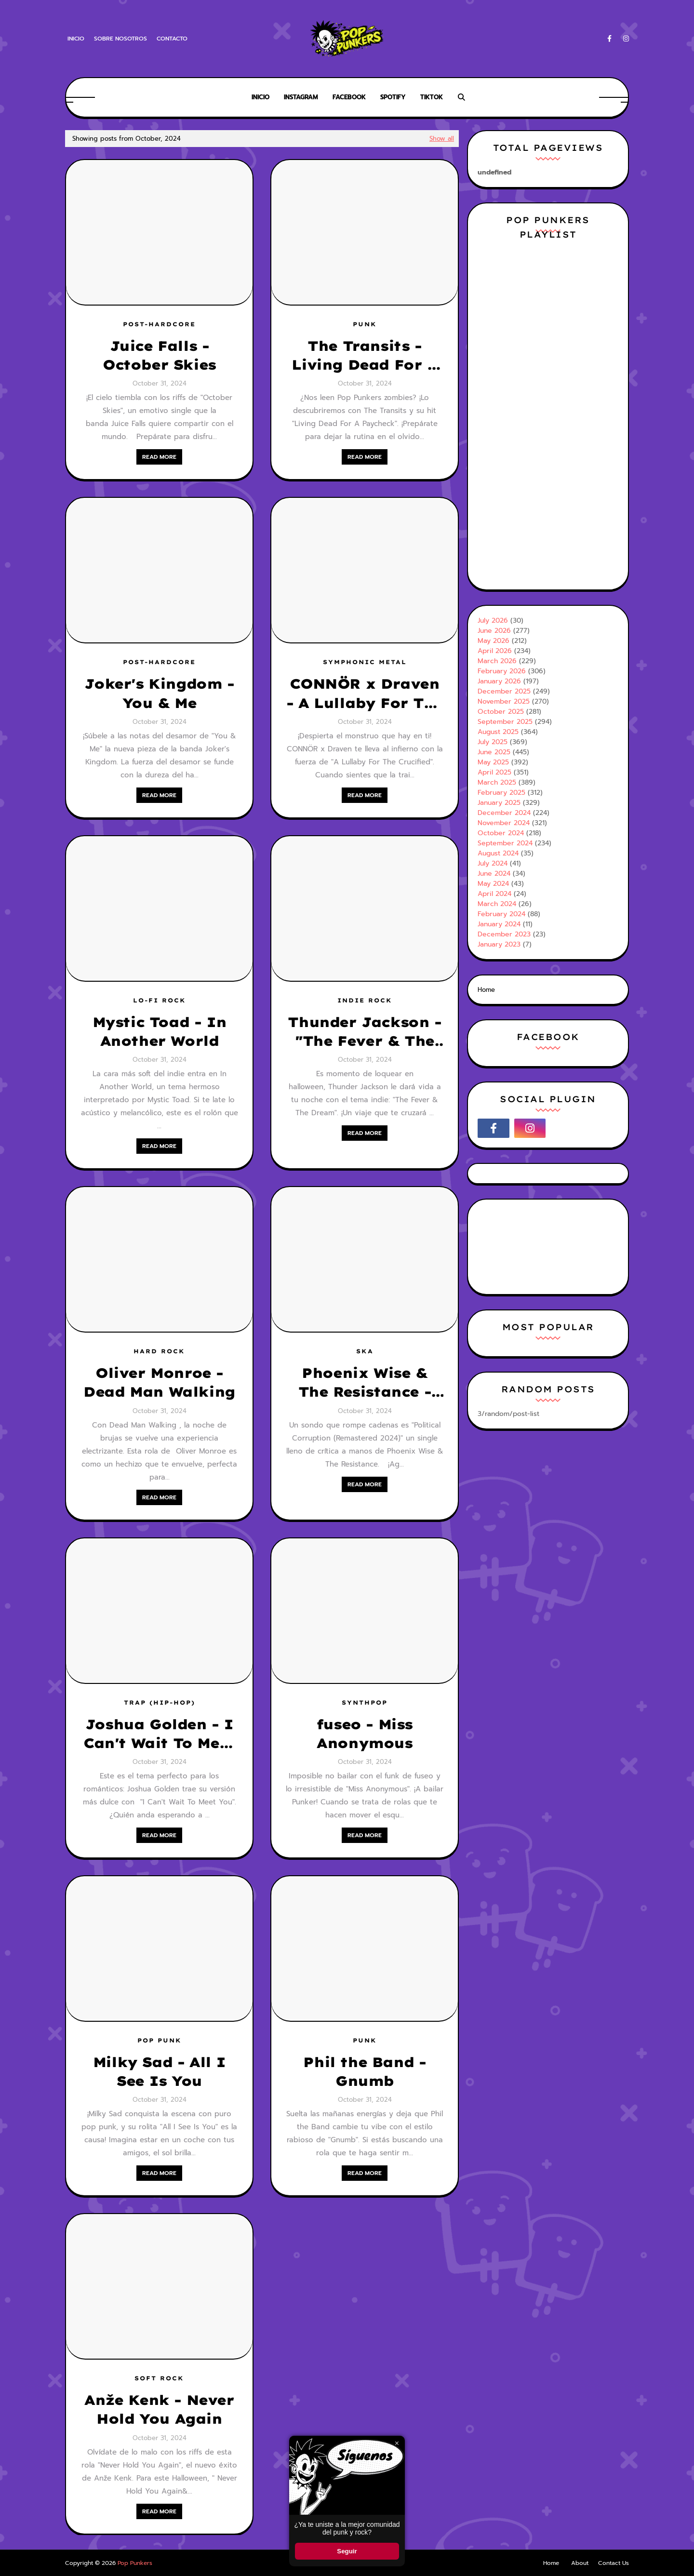 The image size is (694, 2576). Describe the element at coordinates (365, 1733) in the screenshot. I see `fuseo - Miss Anonymous` at that location.